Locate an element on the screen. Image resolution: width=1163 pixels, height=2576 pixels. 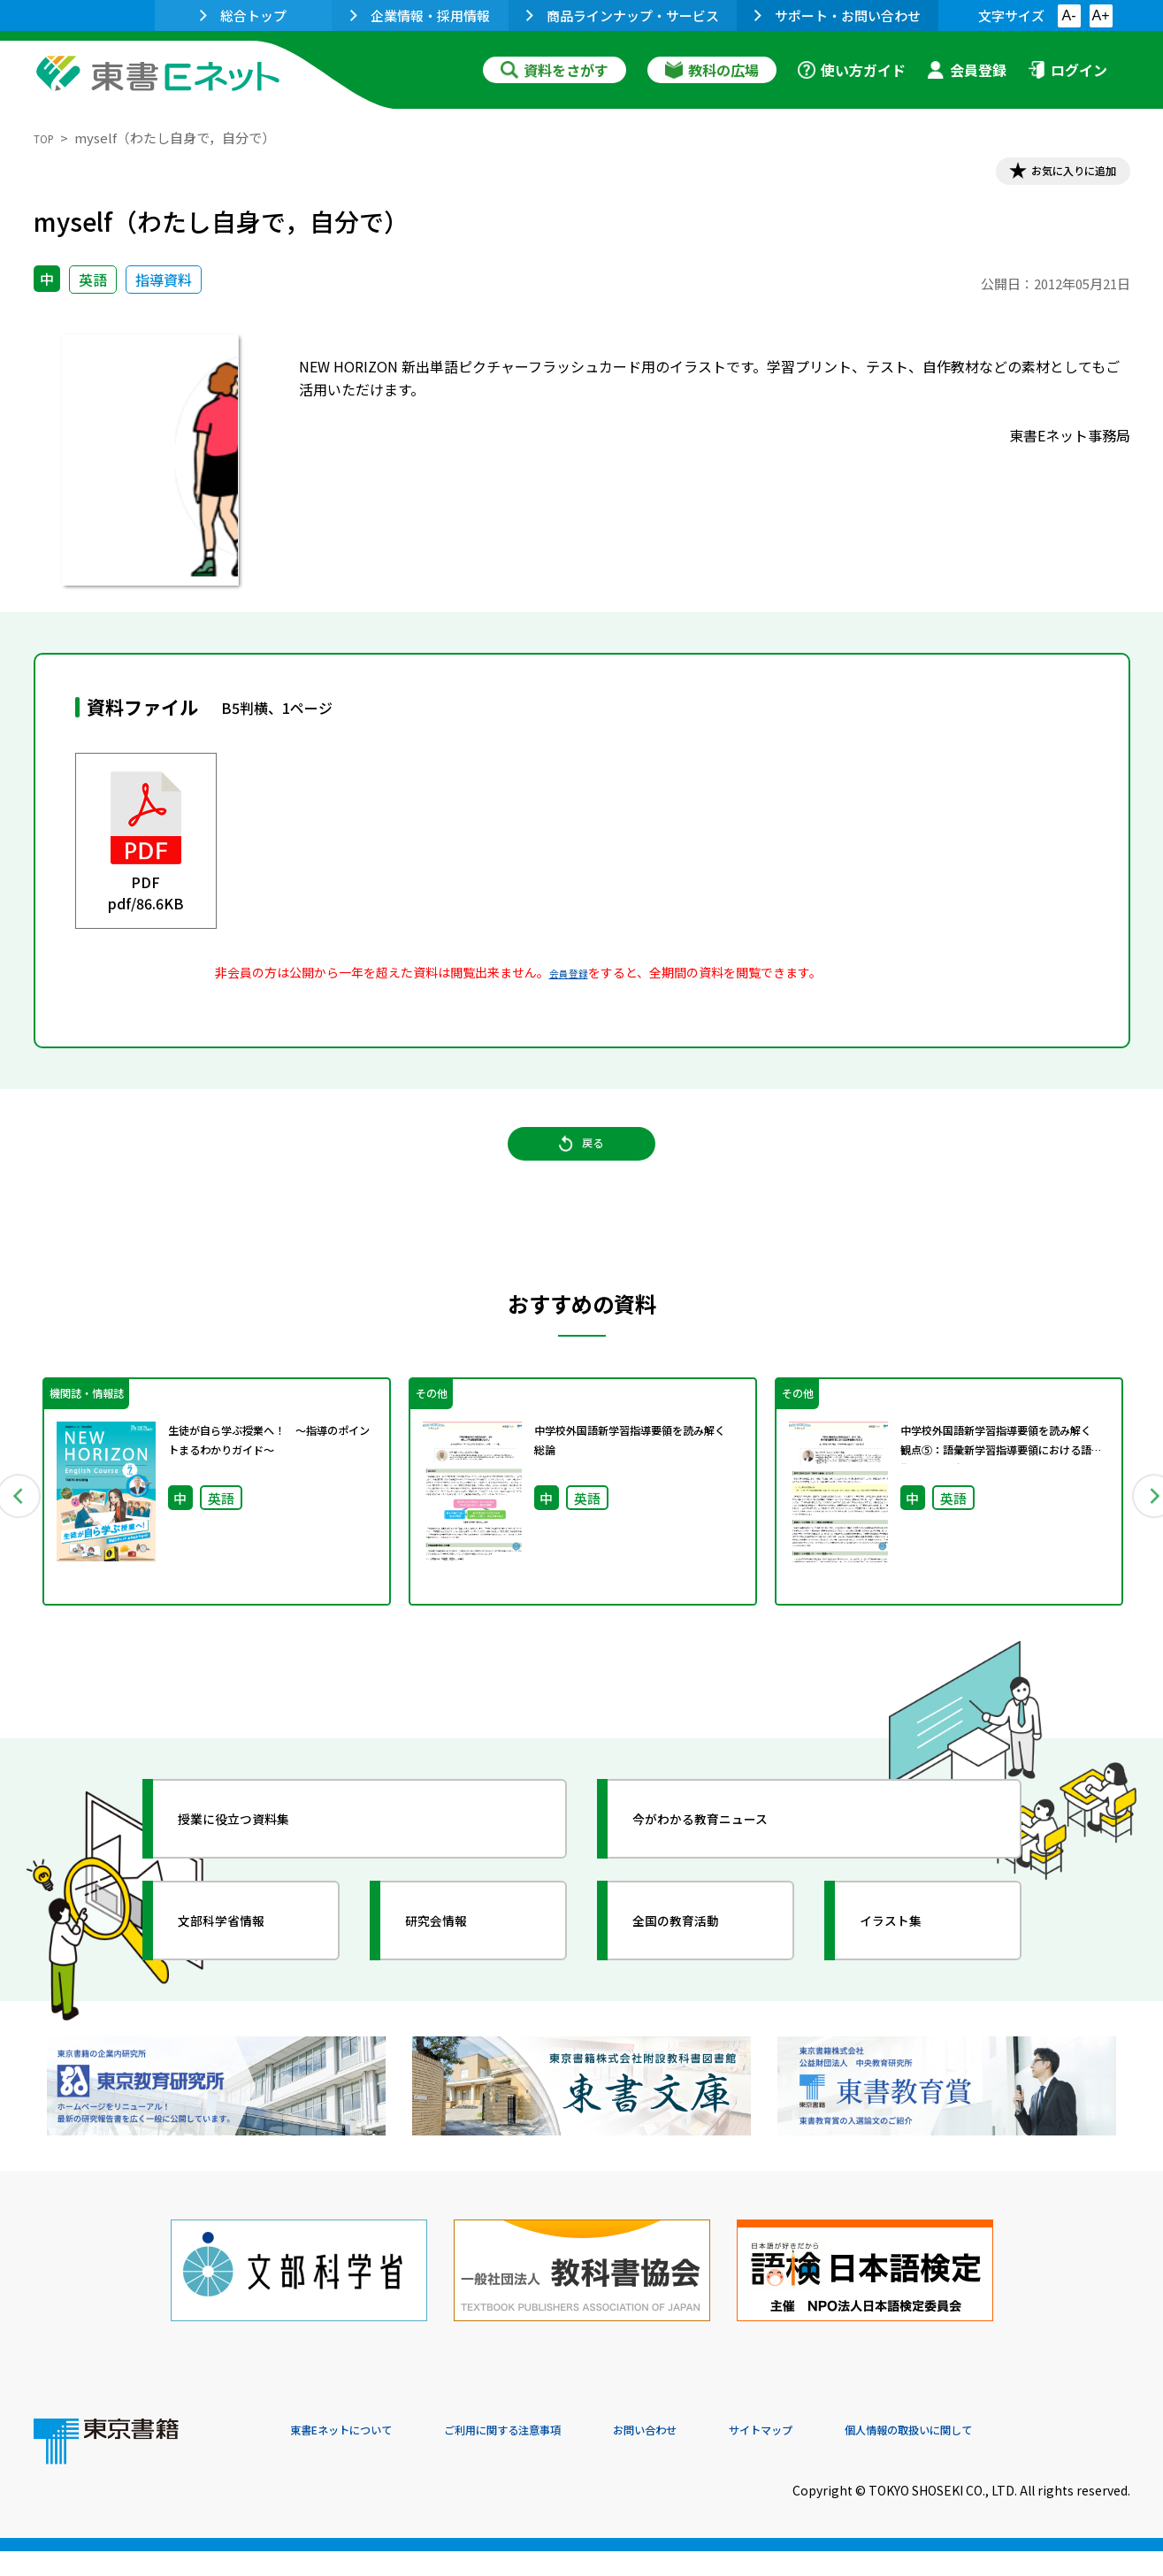
企業情報・採用情報 is located at coordinates (420, 15).